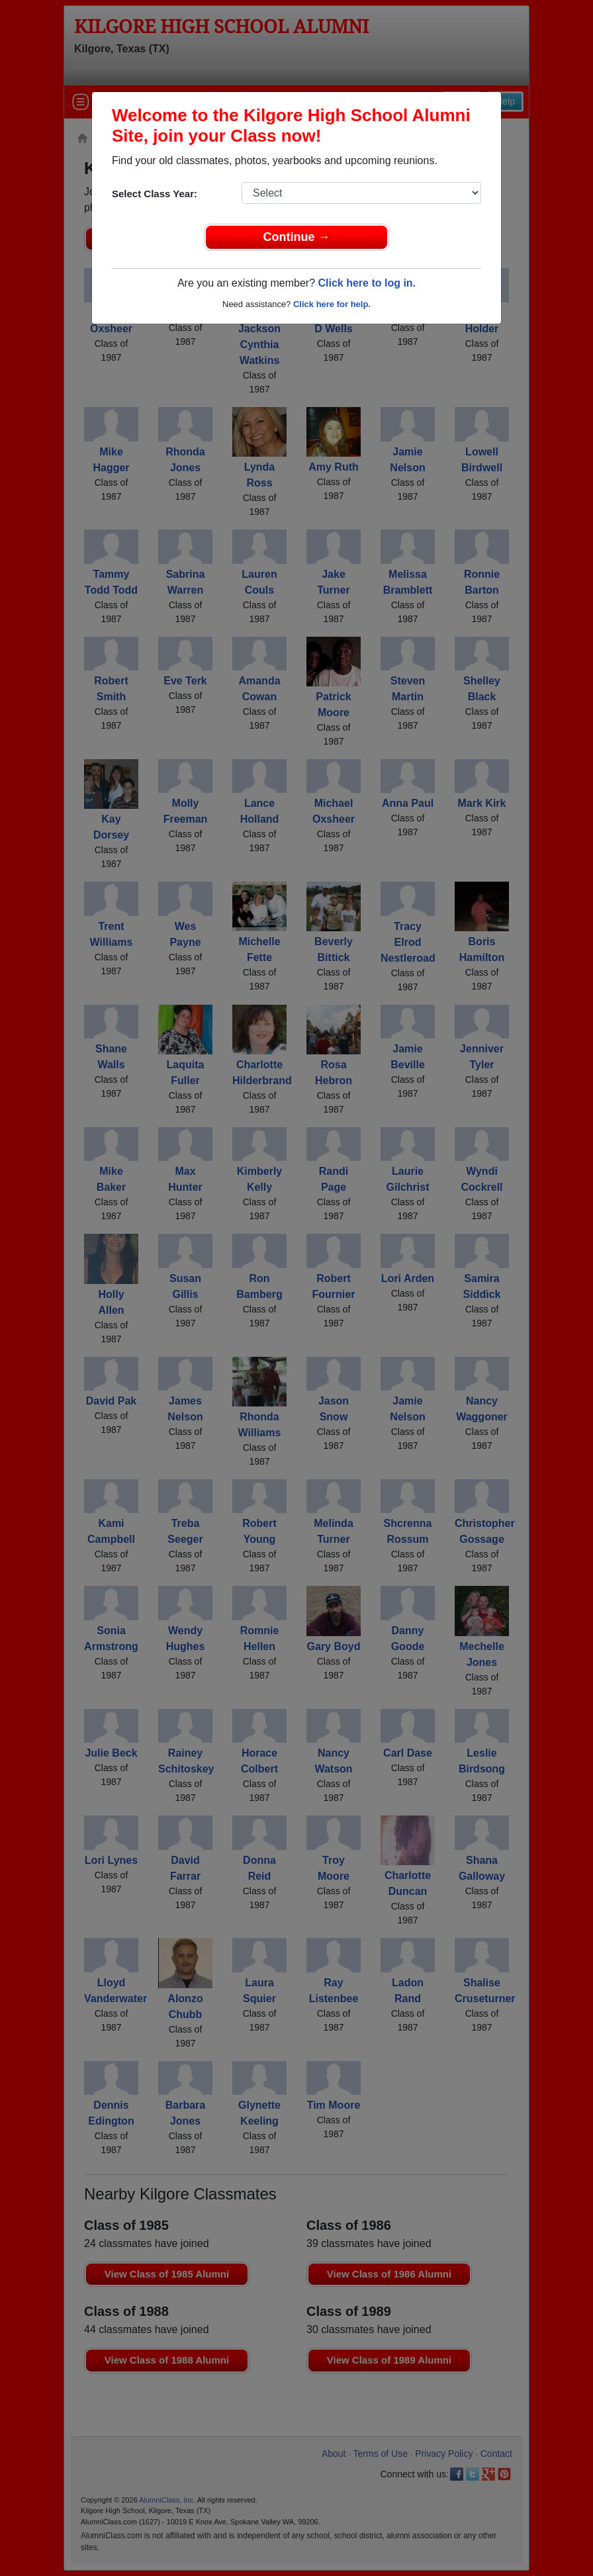 The image size is (593, 2576). Describe the element at coordinates (367, 283) in the screenshot. I see `Click here to log in.` at that location.